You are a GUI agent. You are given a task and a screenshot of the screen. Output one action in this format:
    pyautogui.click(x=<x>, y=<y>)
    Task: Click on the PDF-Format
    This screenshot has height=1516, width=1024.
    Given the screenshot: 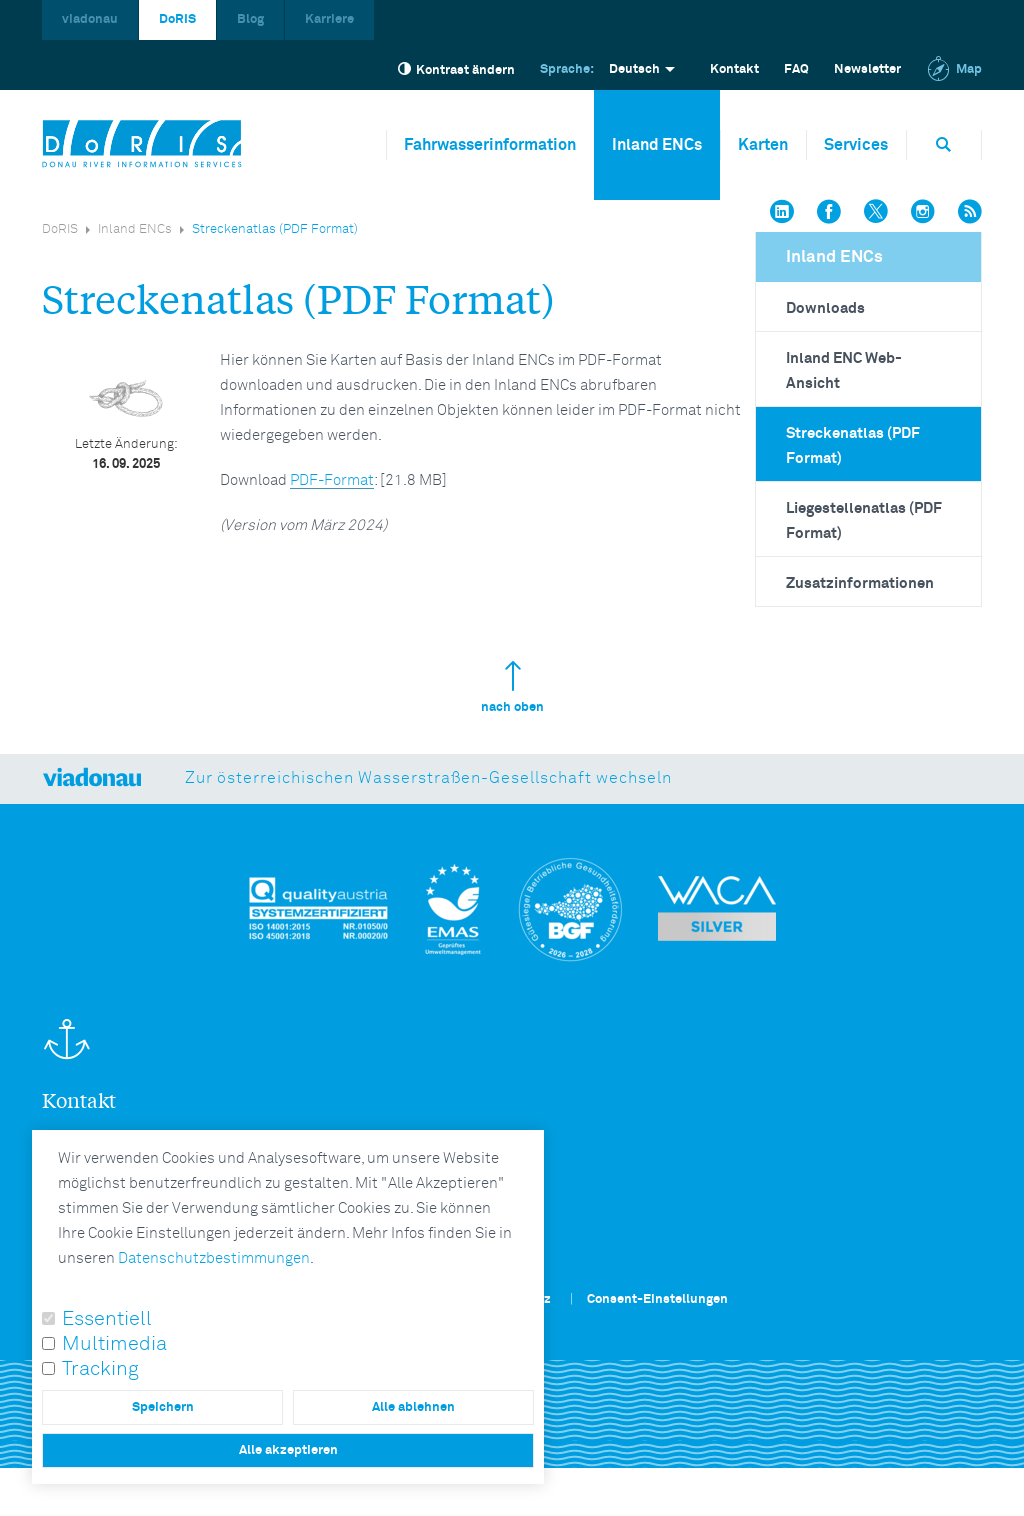 What is the action you would take?
    pyautogui.click(x=332, y=480)
    